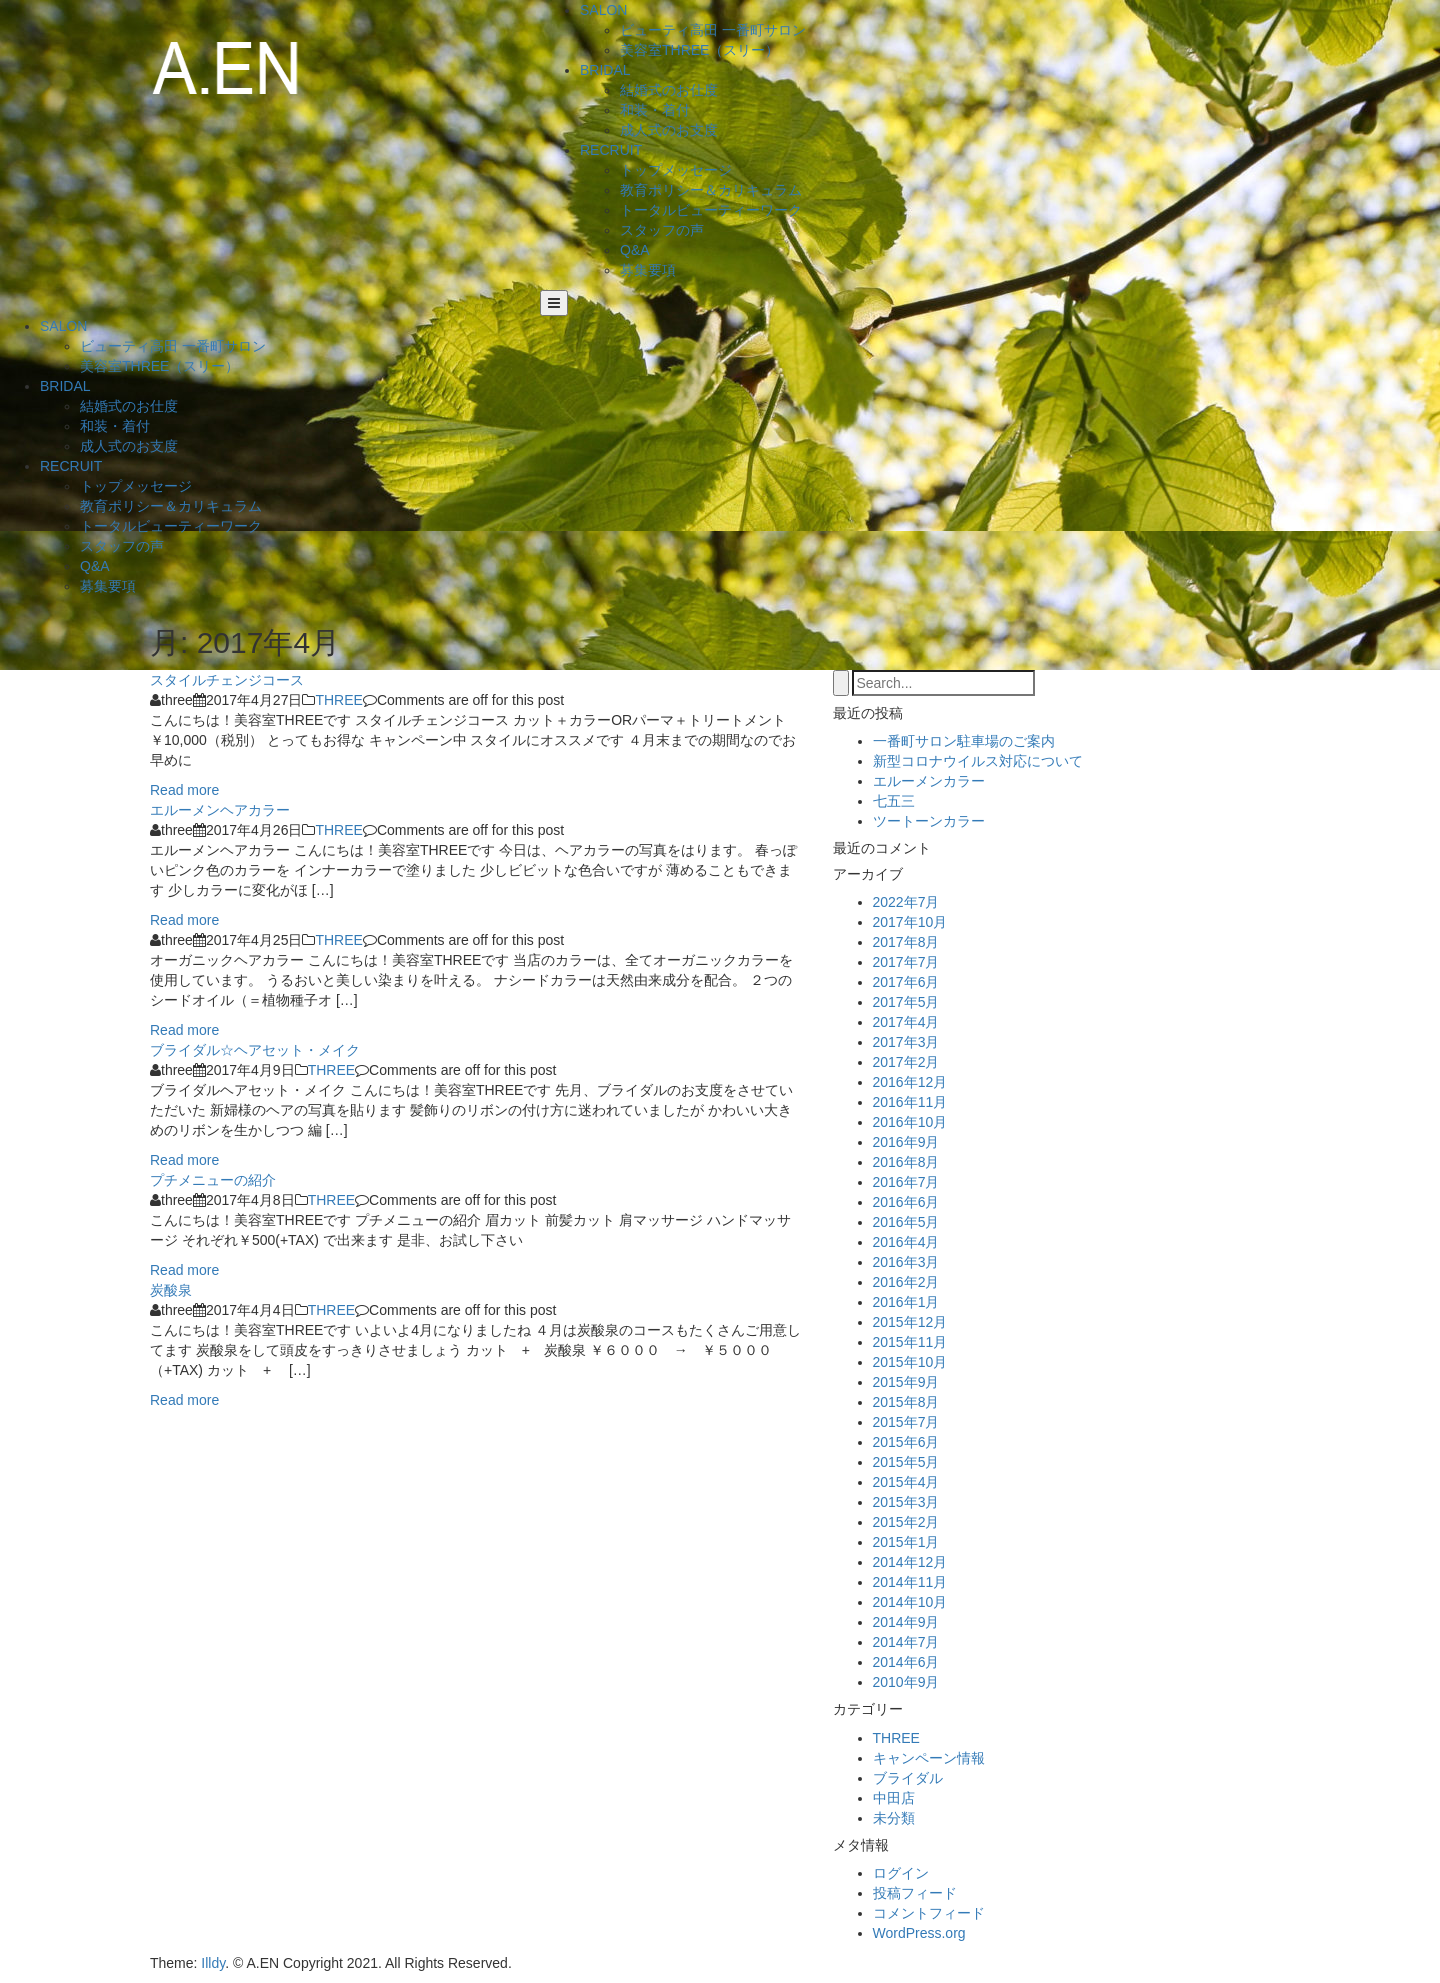 The height and width of the screenshot is (1983, 1440). What do you see at coordinates (906, 1402) in the screenshot?
I see `2015年8月` at bounding box center [906, 1402].